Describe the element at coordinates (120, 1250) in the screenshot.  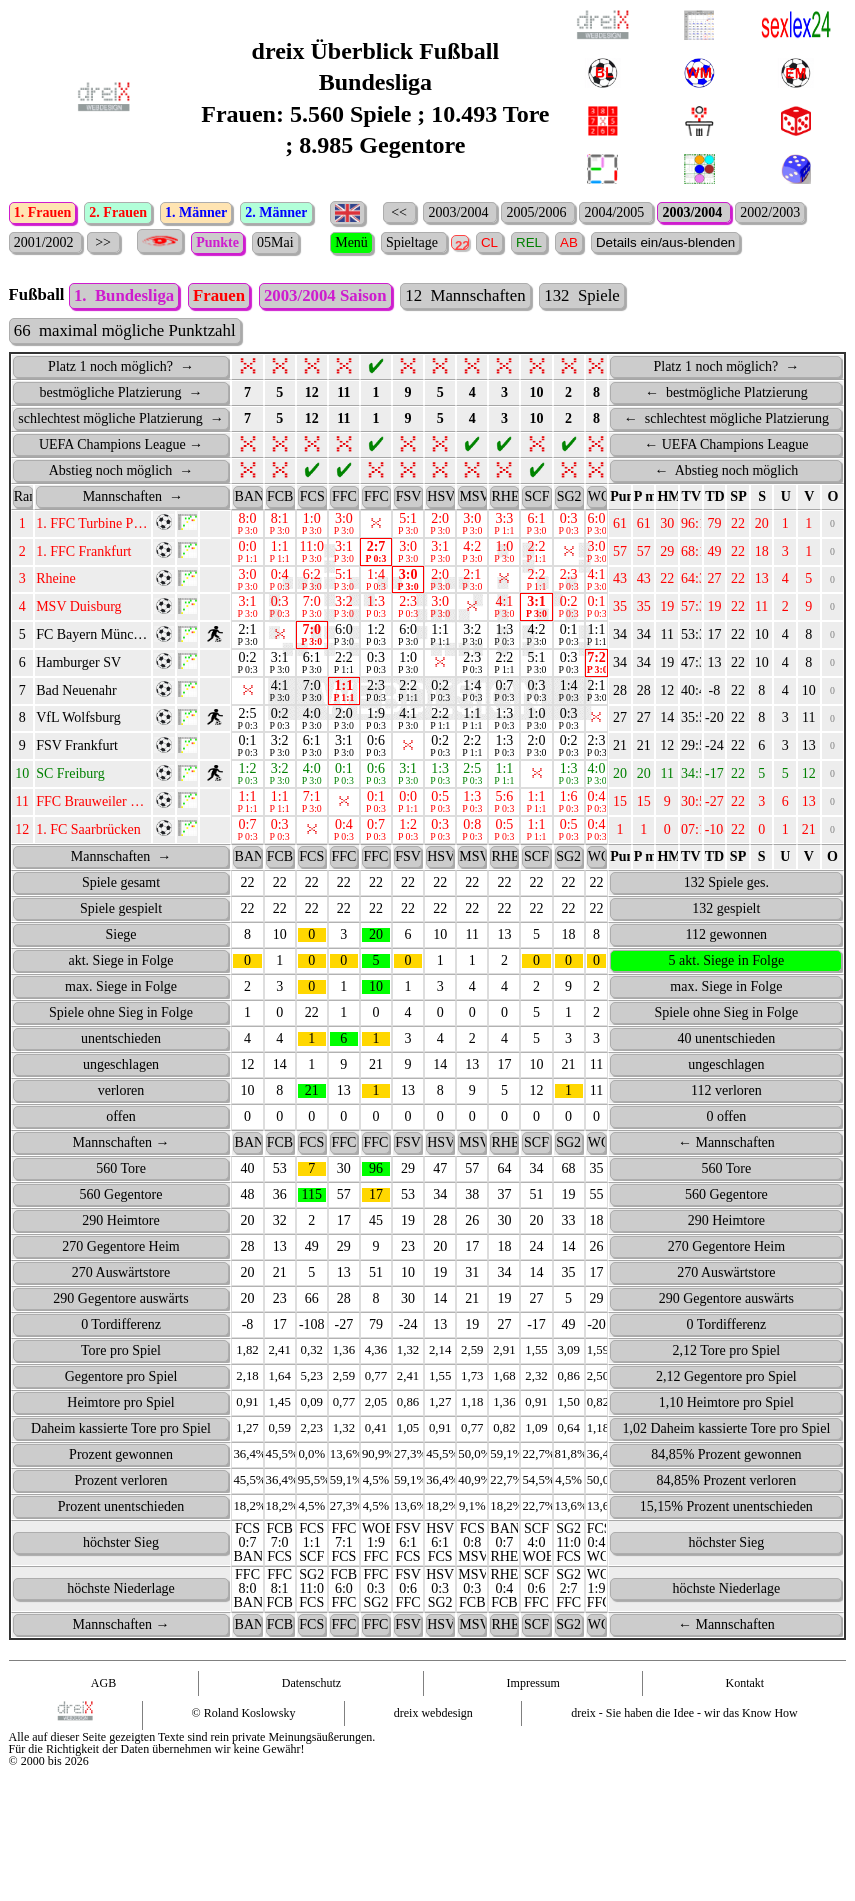
I see `290 Heimtore` at that location.